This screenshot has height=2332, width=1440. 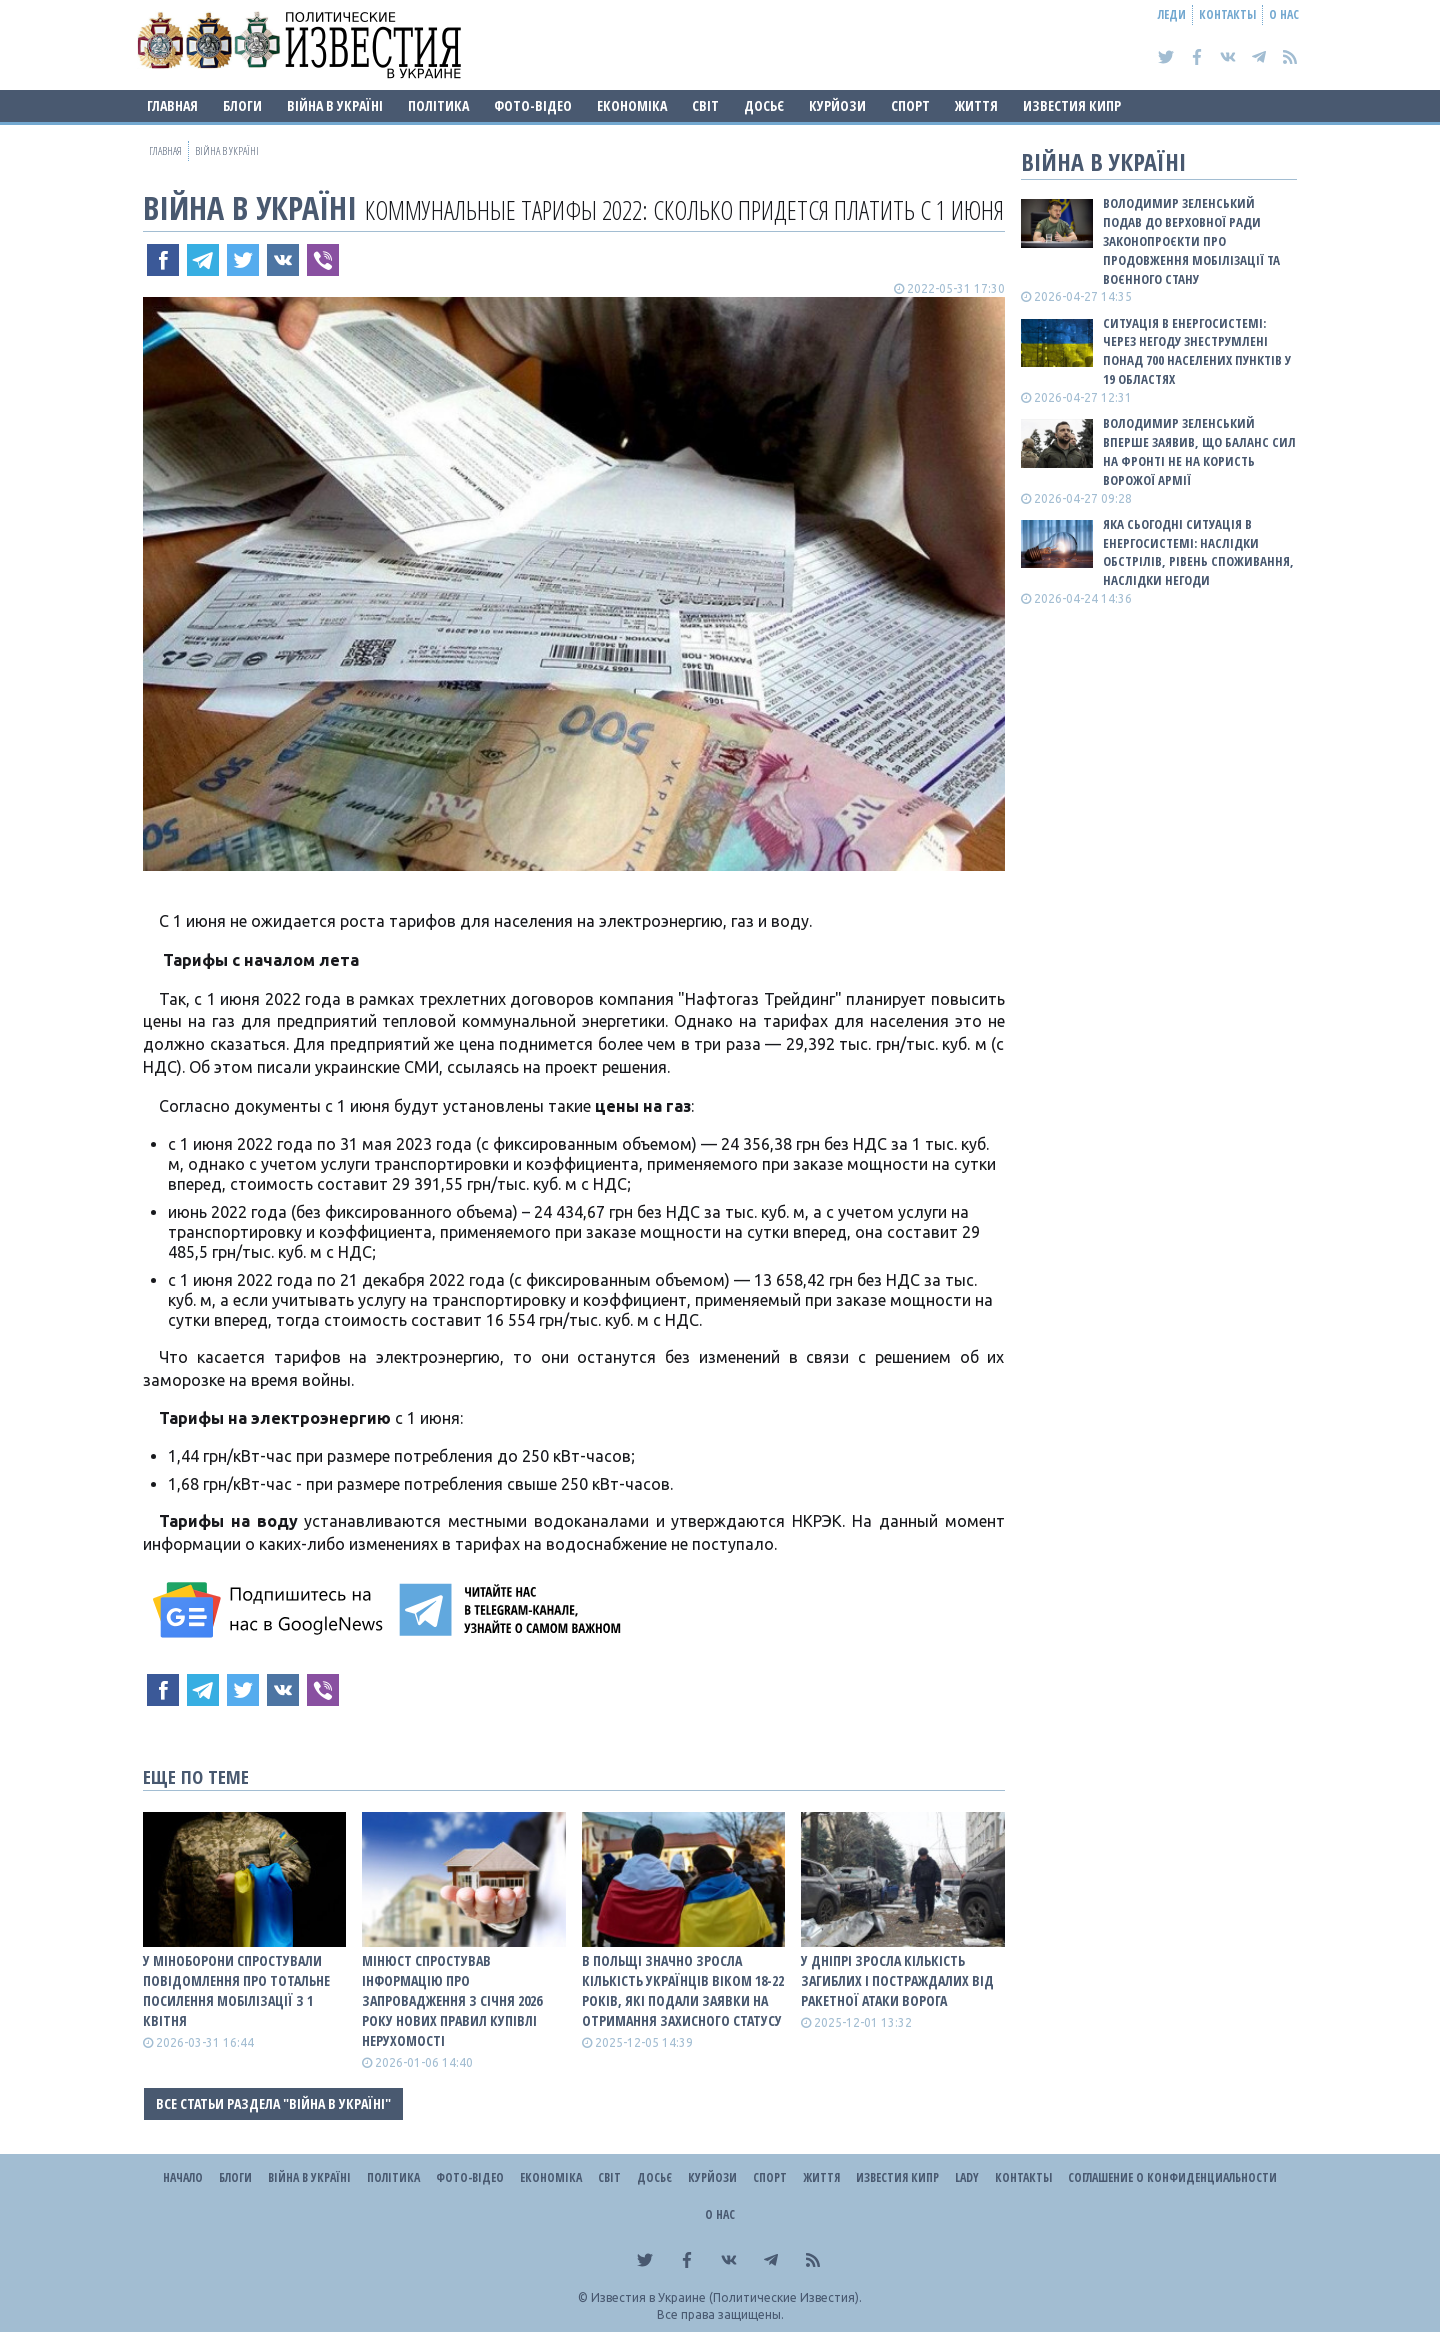 I want to click on Известия в Украине (Политические Известия)., so click(x=726, y=2297).